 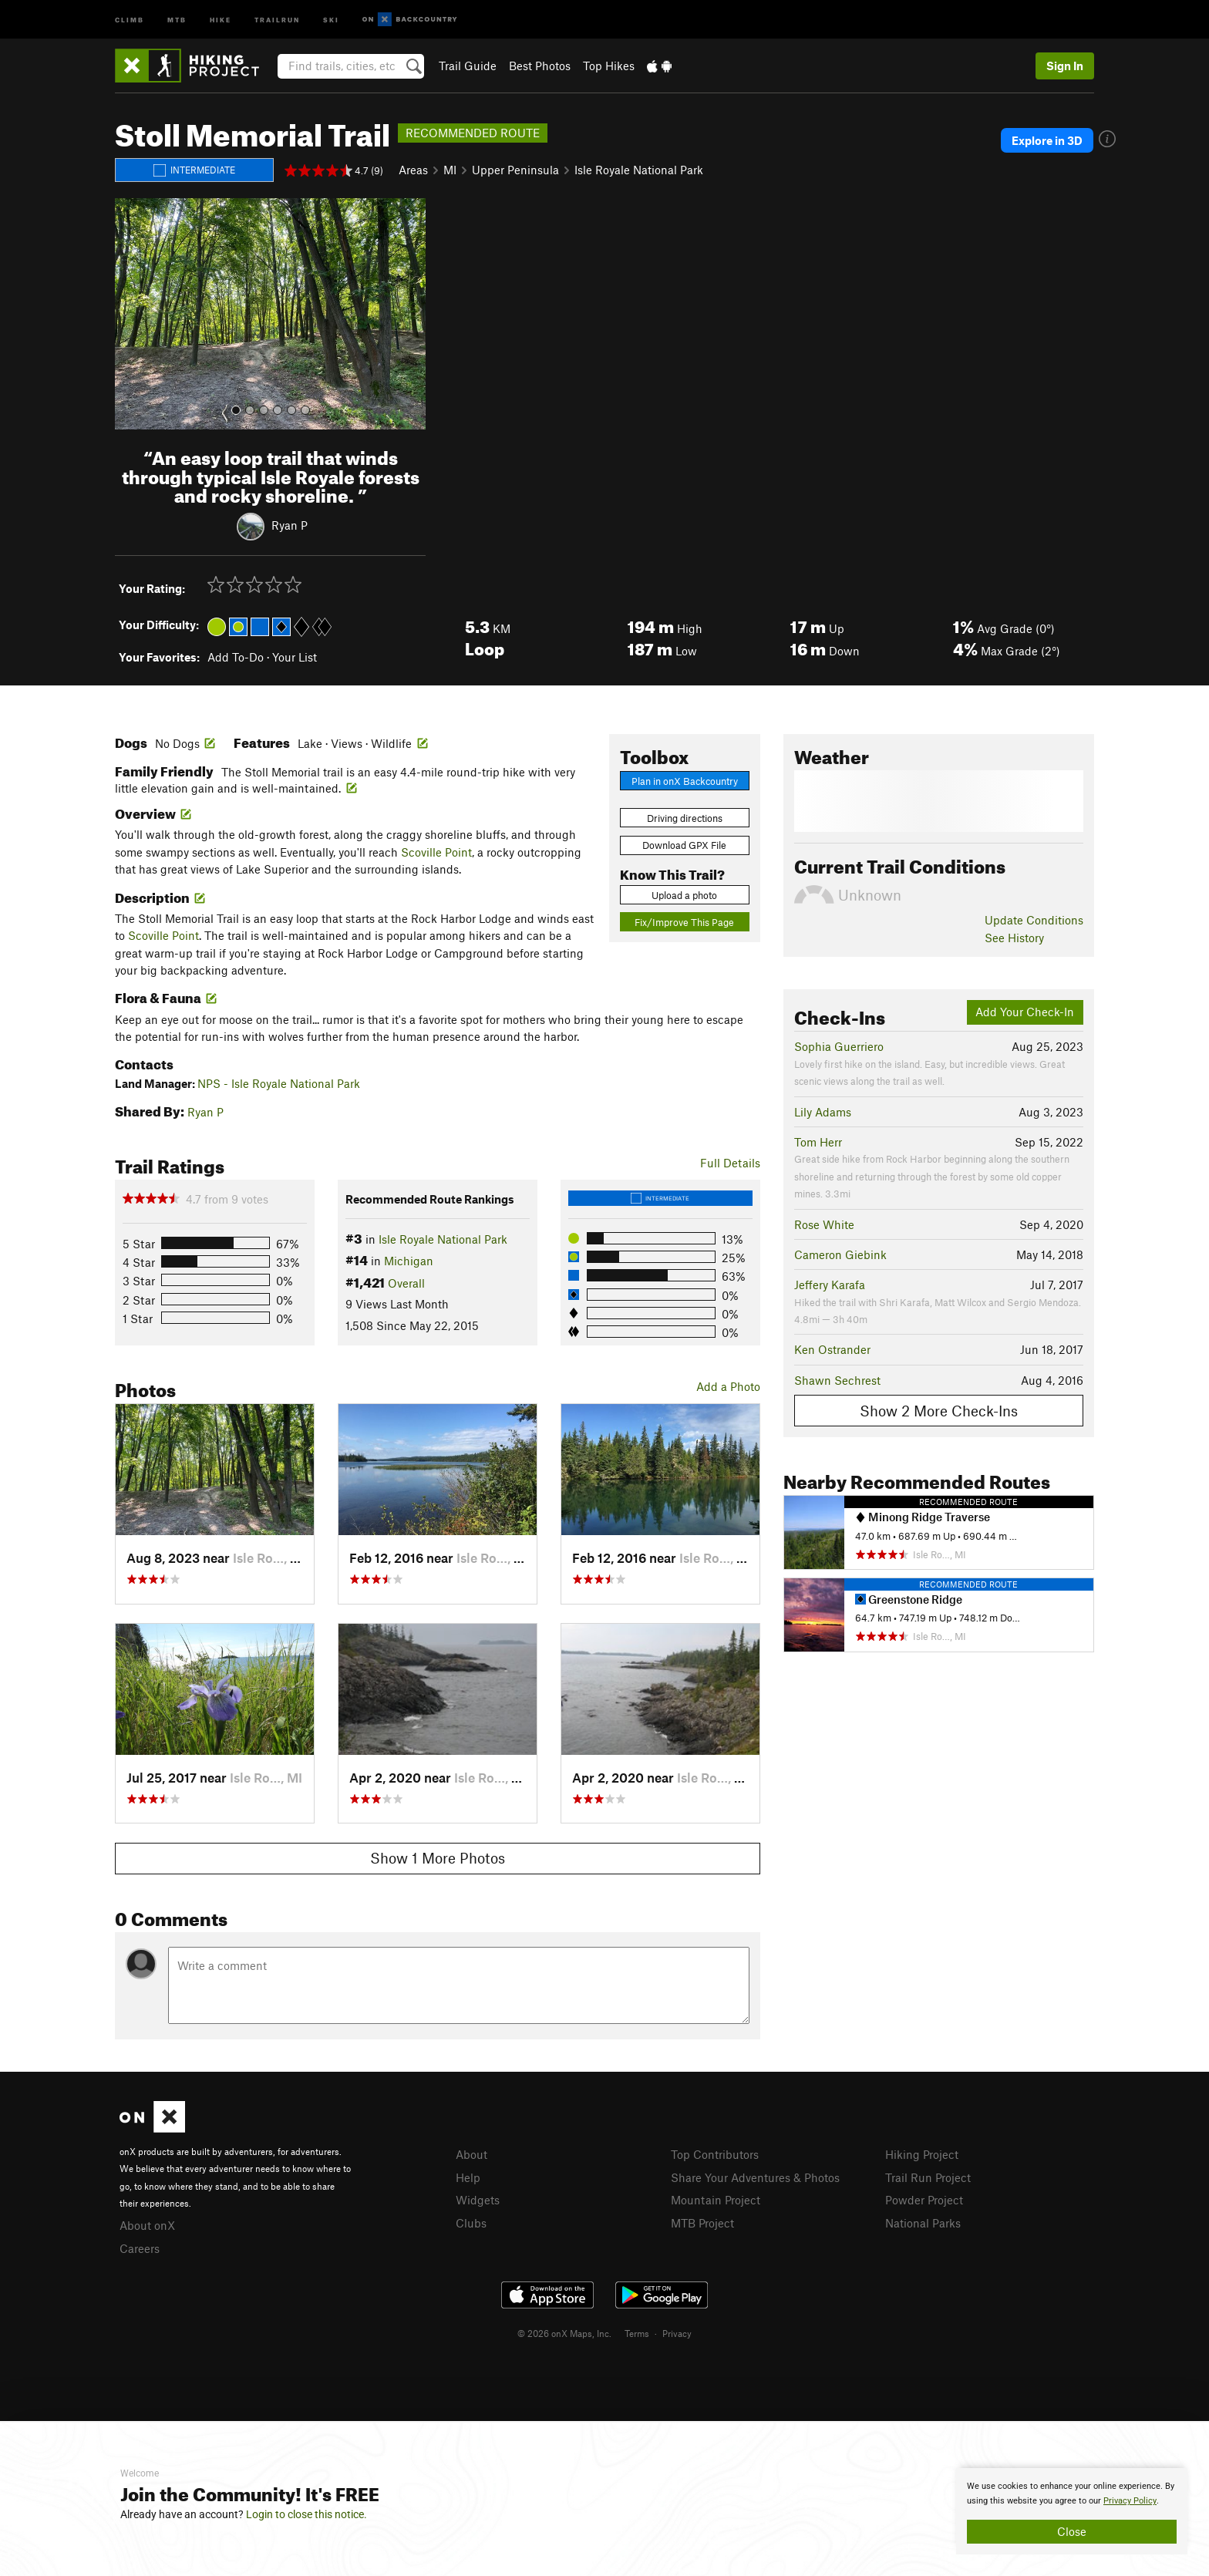 I want to click on Ryan P, so click(x=289, y=525).